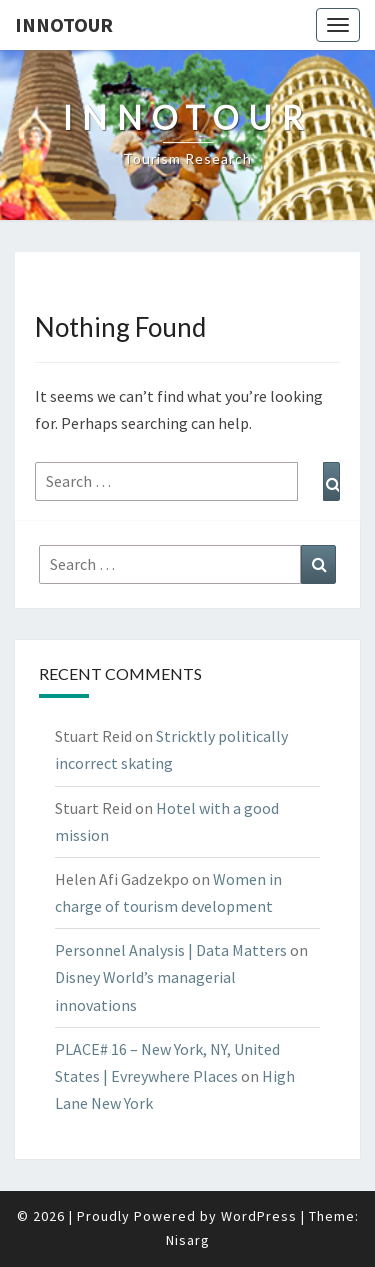 The width and height of the screenshot is (375, 1267). What do you see at coordinates (188, 1240) in the screenshot?
I see `Nisarg` at bounding box center [188, 1240].